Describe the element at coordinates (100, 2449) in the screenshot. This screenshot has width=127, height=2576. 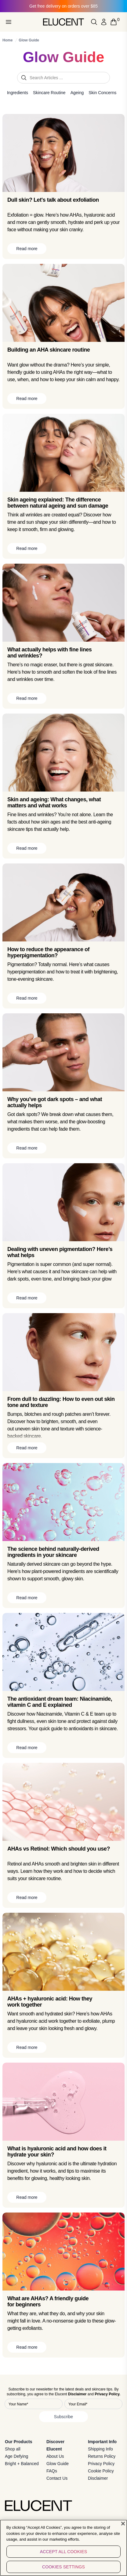
I see `Shipping Info` at that location.